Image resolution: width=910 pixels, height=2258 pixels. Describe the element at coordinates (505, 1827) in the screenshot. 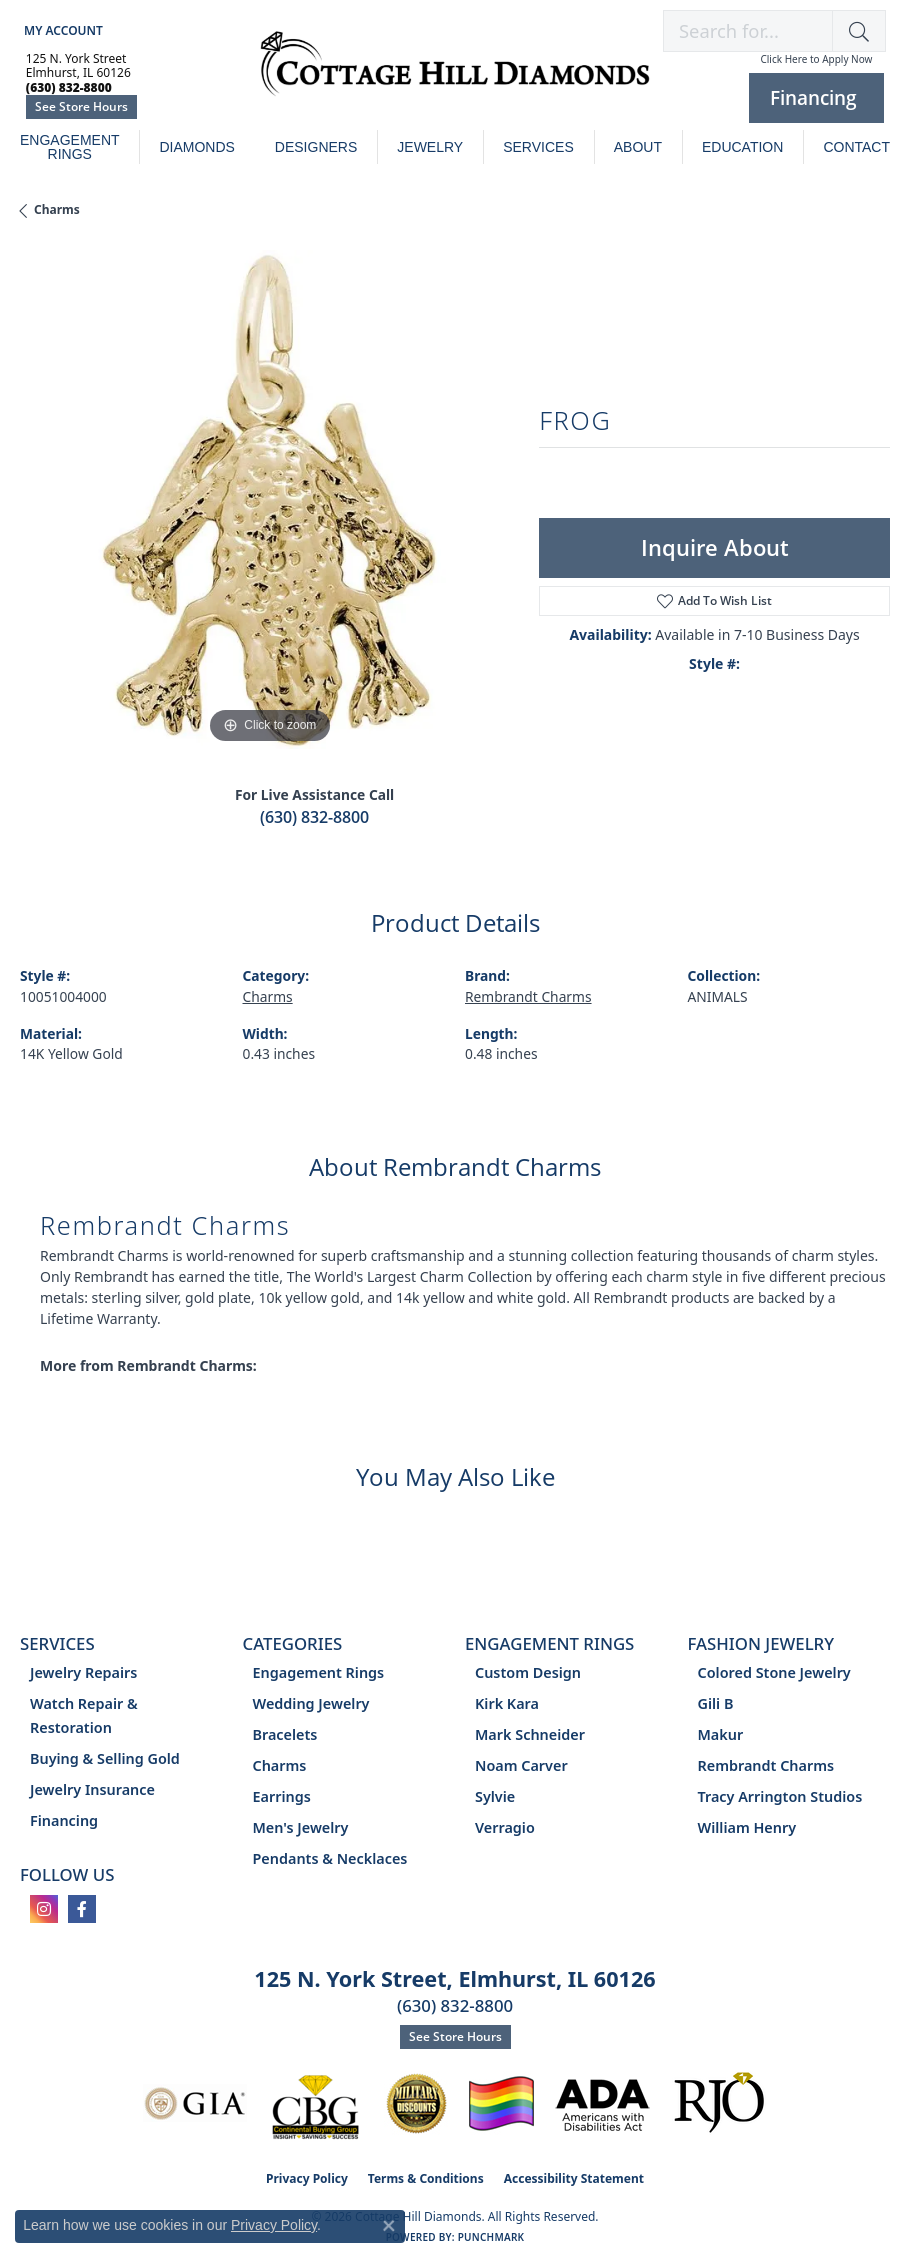

I see `Verragio` at that location.